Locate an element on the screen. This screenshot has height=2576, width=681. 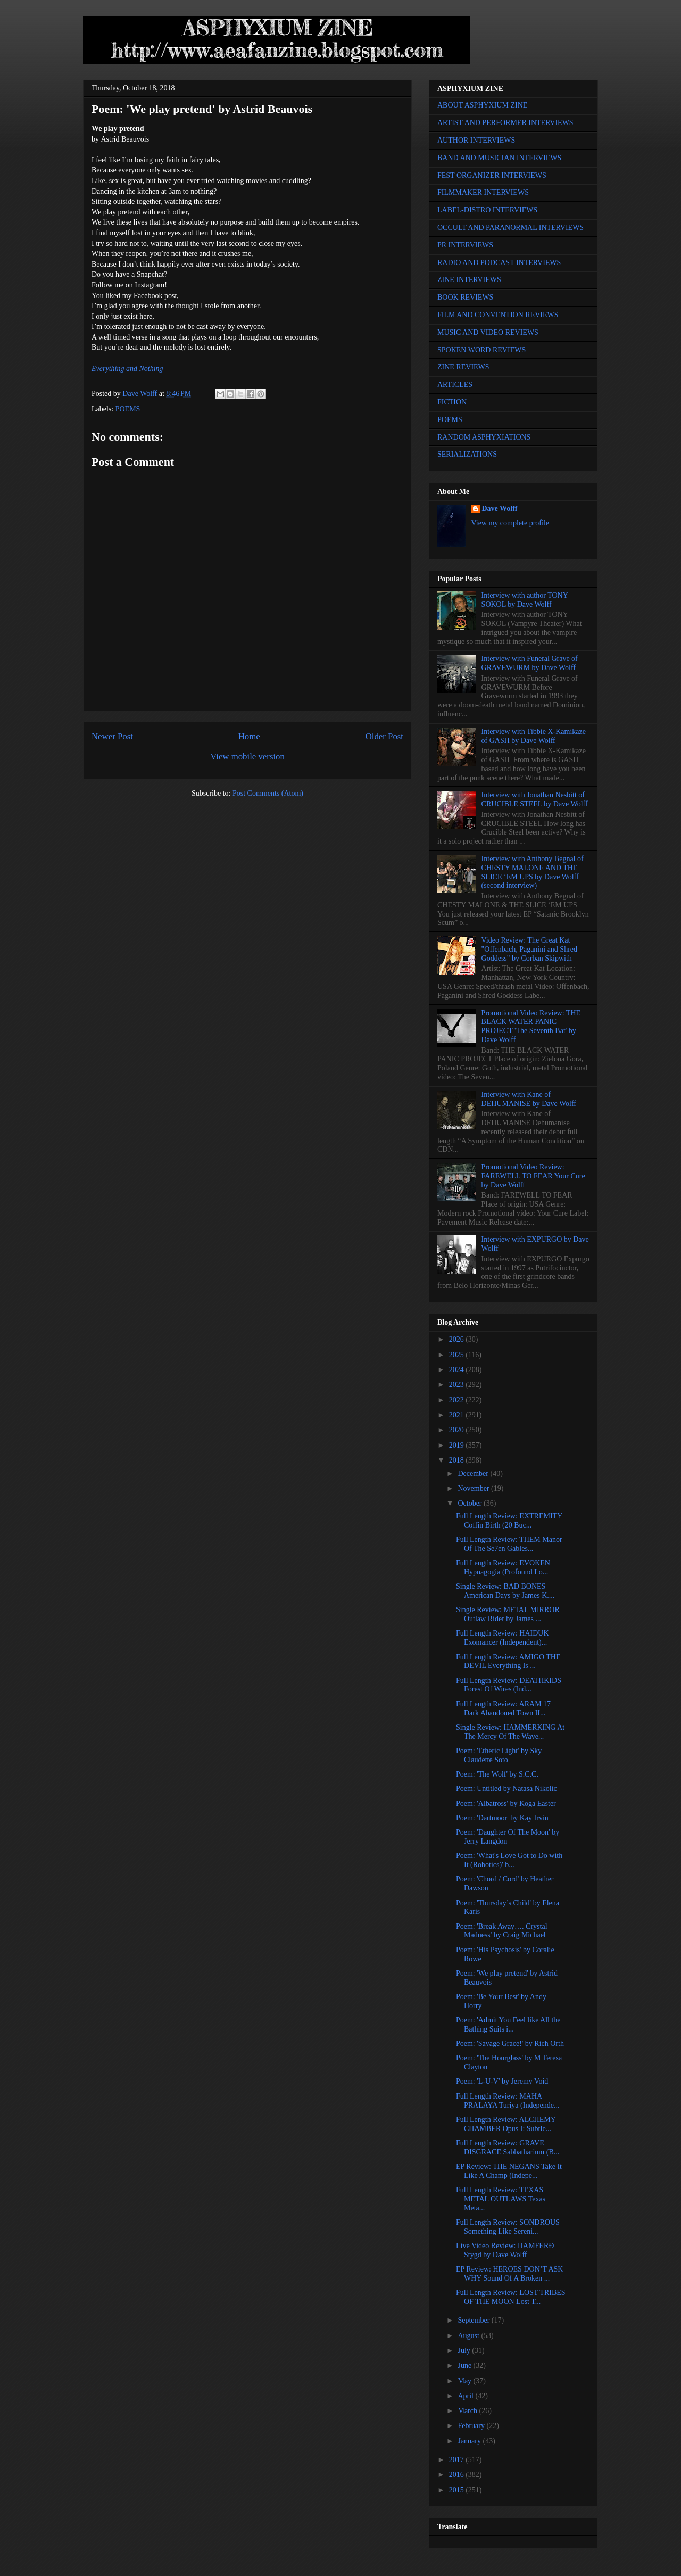
2024 is located at coordinates (457, 1370).